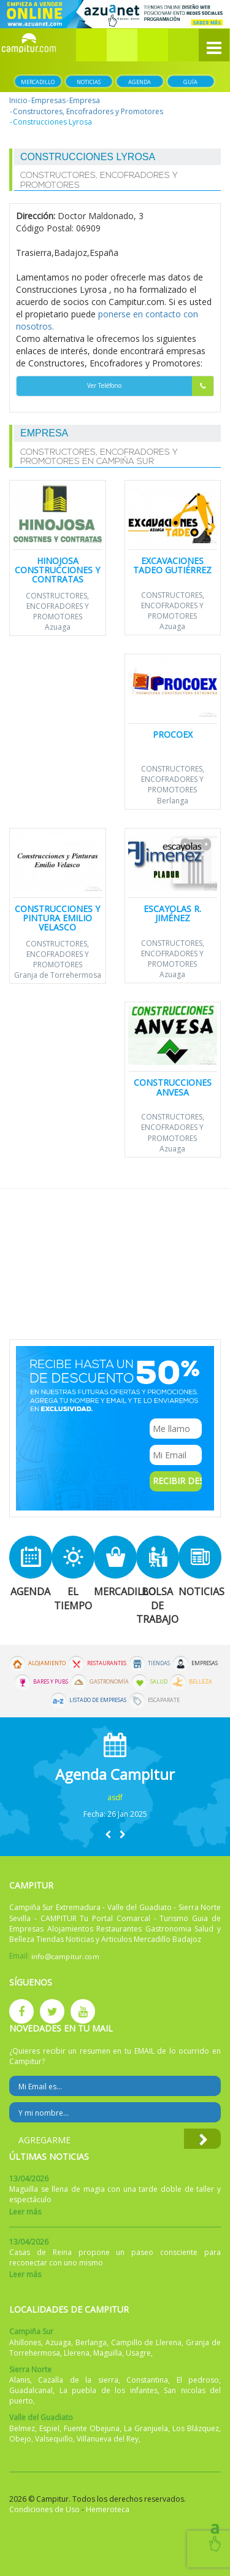  Describe the element at coordinates (50, 1681) in the screenshot. I see `Bares y Pubs` at that location.